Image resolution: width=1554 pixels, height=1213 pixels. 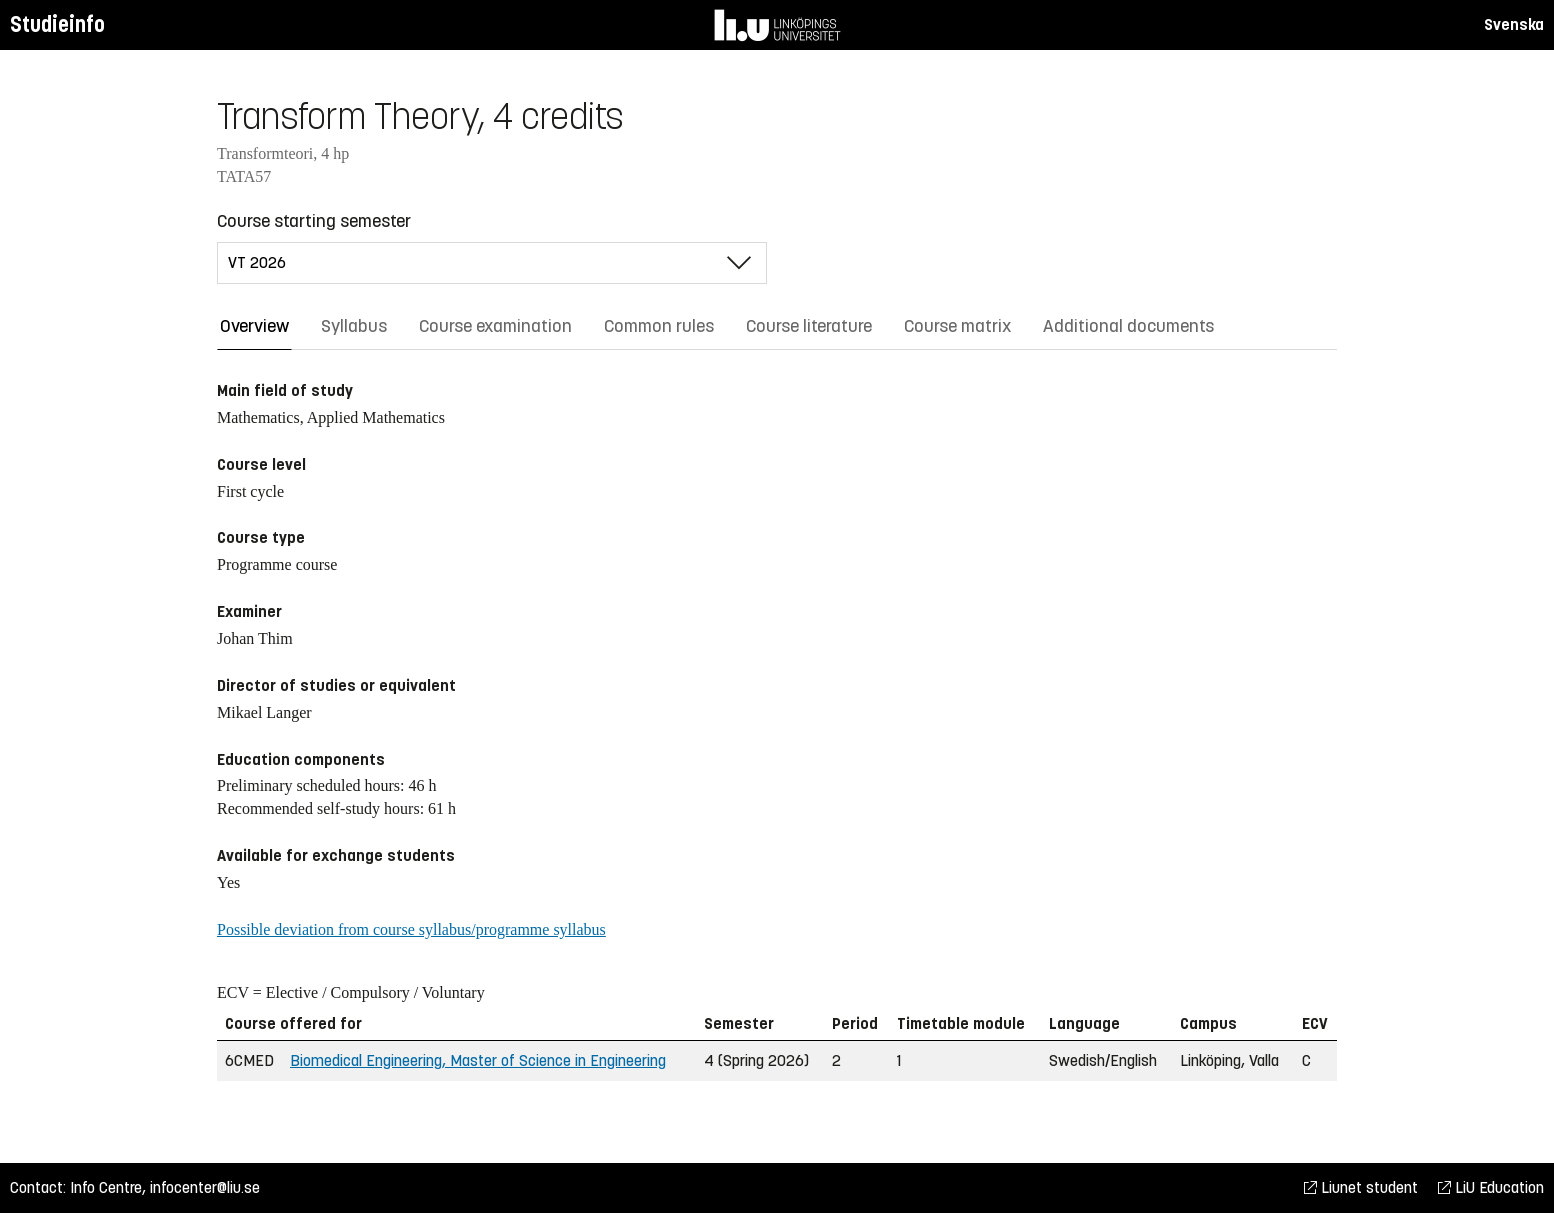 What do you see at coordinates (254, 326) in the screenshot?
I see `Overview [tab]` at bounding box center [254, 326].